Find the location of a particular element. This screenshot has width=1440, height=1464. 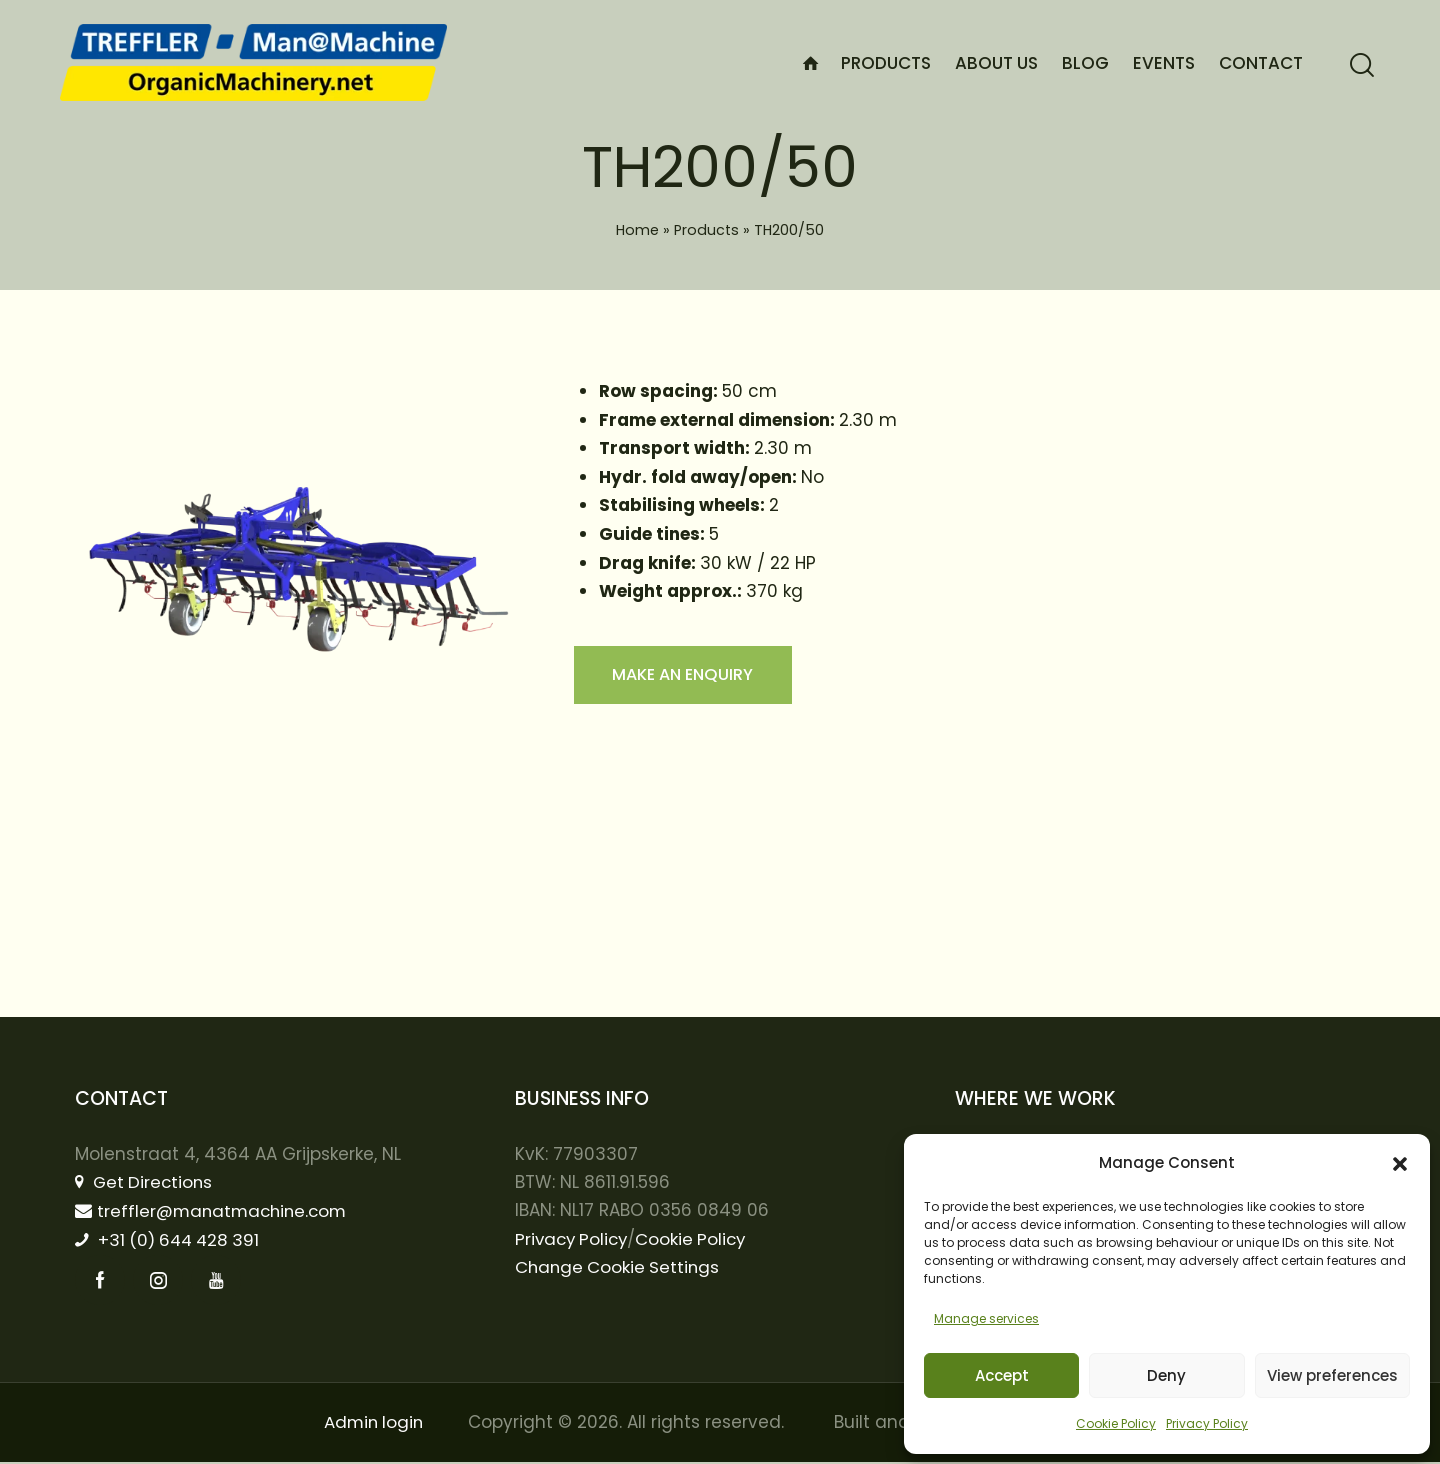

Cookie Policy is located at coordinates (1116, 1423).